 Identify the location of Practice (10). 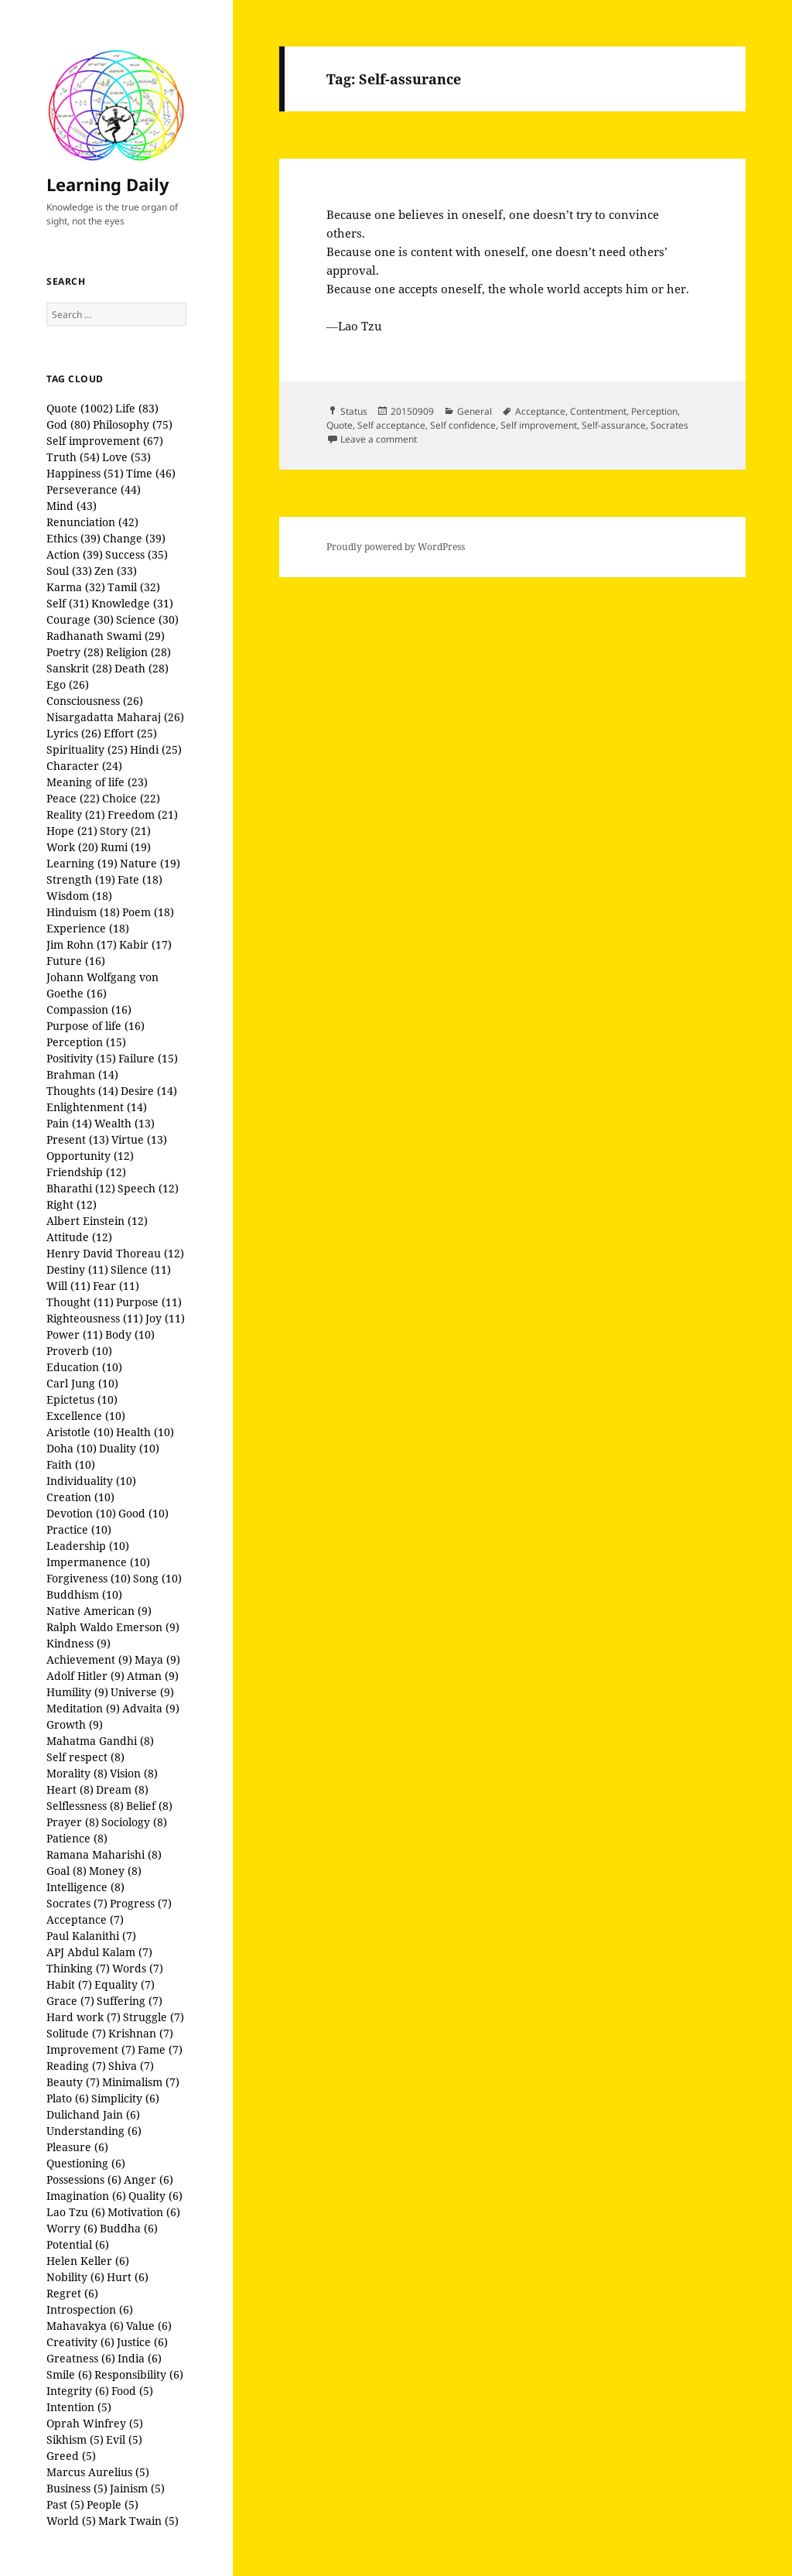
(78, 1529).